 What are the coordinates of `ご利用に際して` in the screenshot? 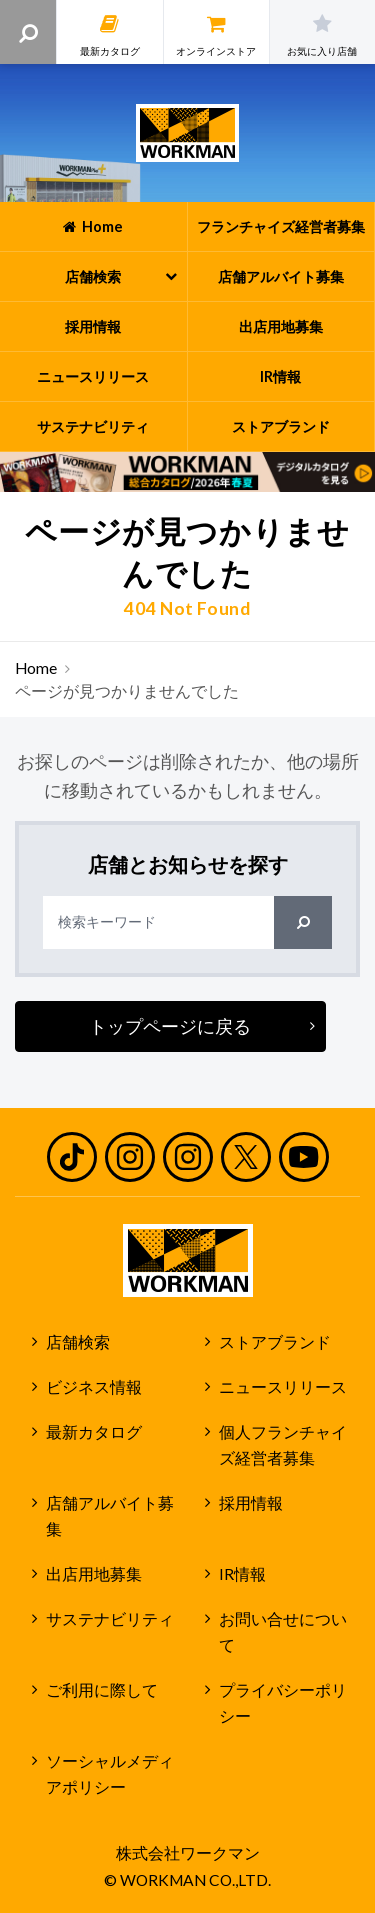 It's located at (102, 1690).